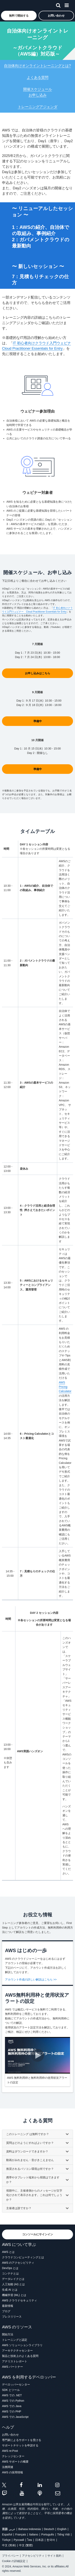  What do you see at coordinates (20, 2356) in the screenshot?
I see `製品と技術上のよくある質問` at bounding box center [20, 2356].